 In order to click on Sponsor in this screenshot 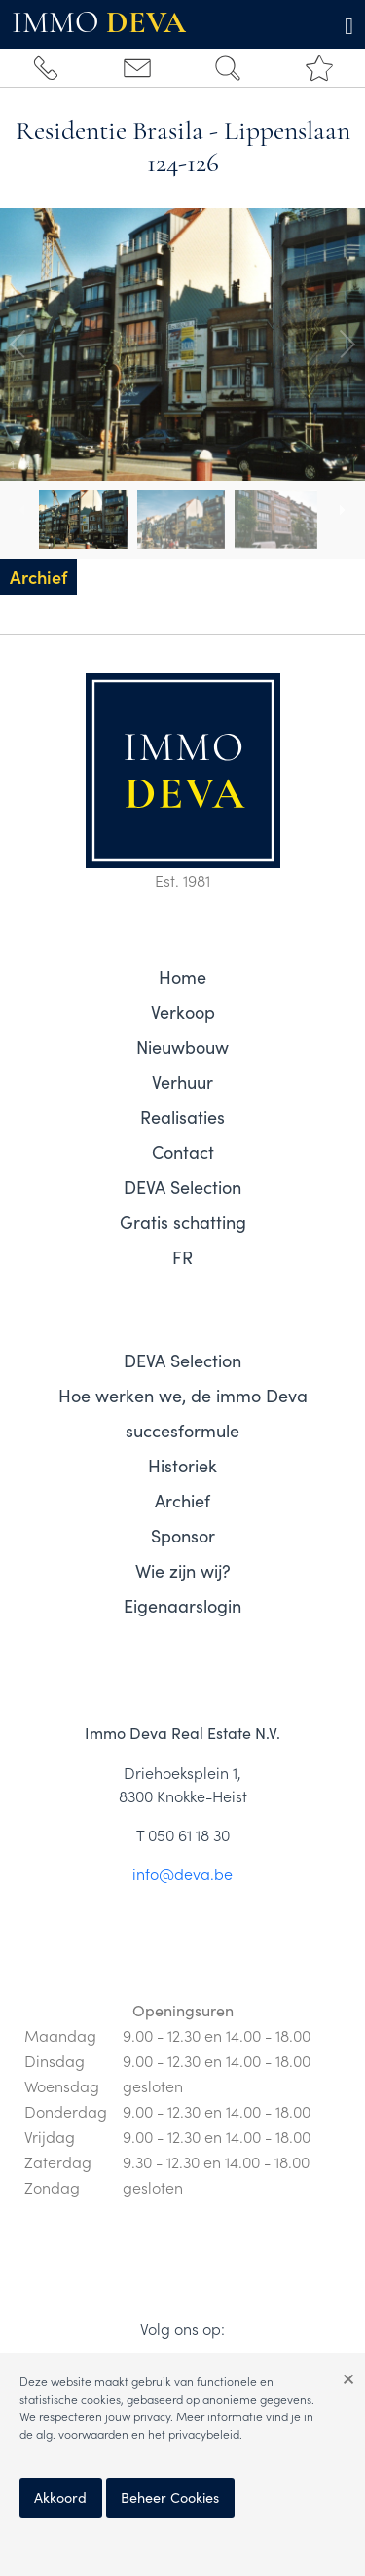, I will do `click(183, 1535)`.